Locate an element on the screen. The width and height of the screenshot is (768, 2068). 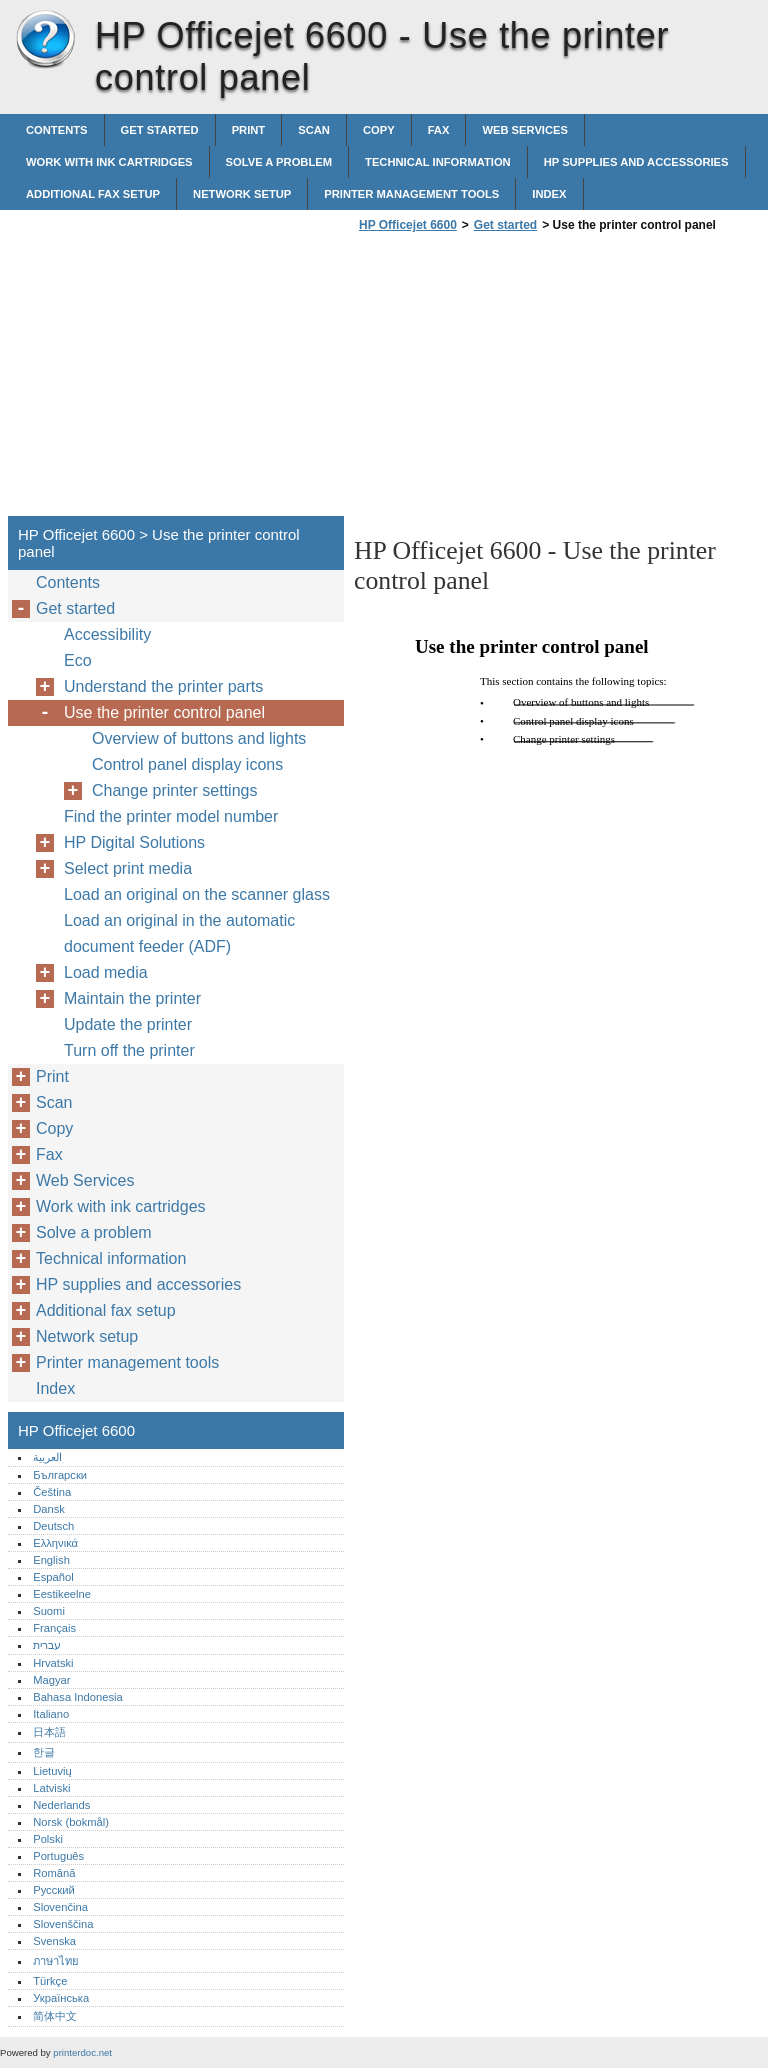
Overview of buttons and lights is located at coordinates (199, 738).